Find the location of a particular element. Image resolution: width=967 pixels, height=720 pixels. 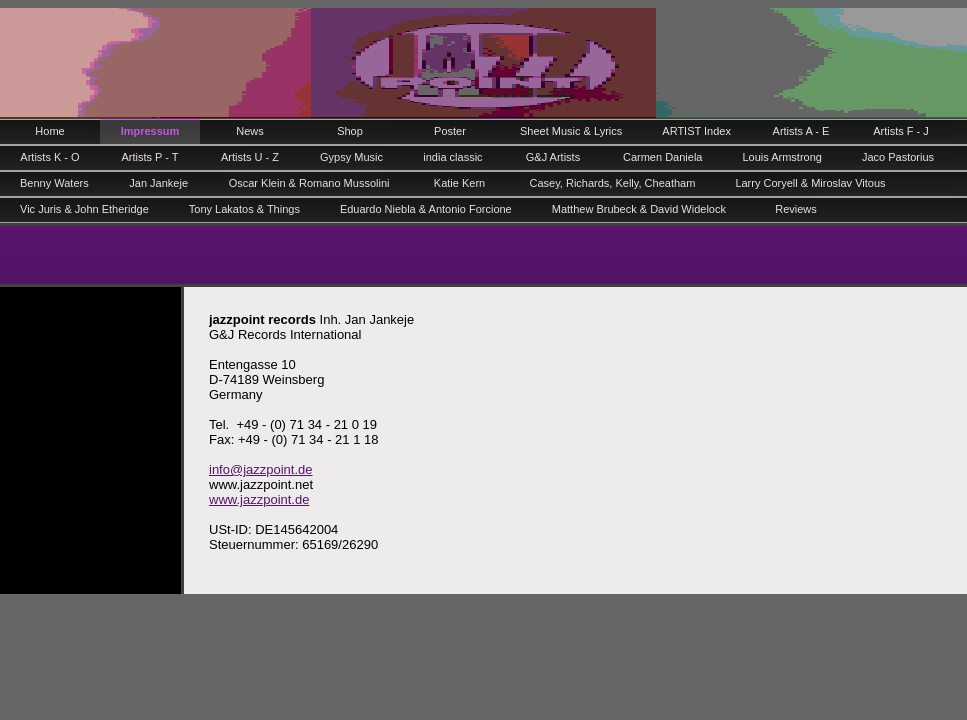

Jaco Pastorius is located at coordinates (898, 157).